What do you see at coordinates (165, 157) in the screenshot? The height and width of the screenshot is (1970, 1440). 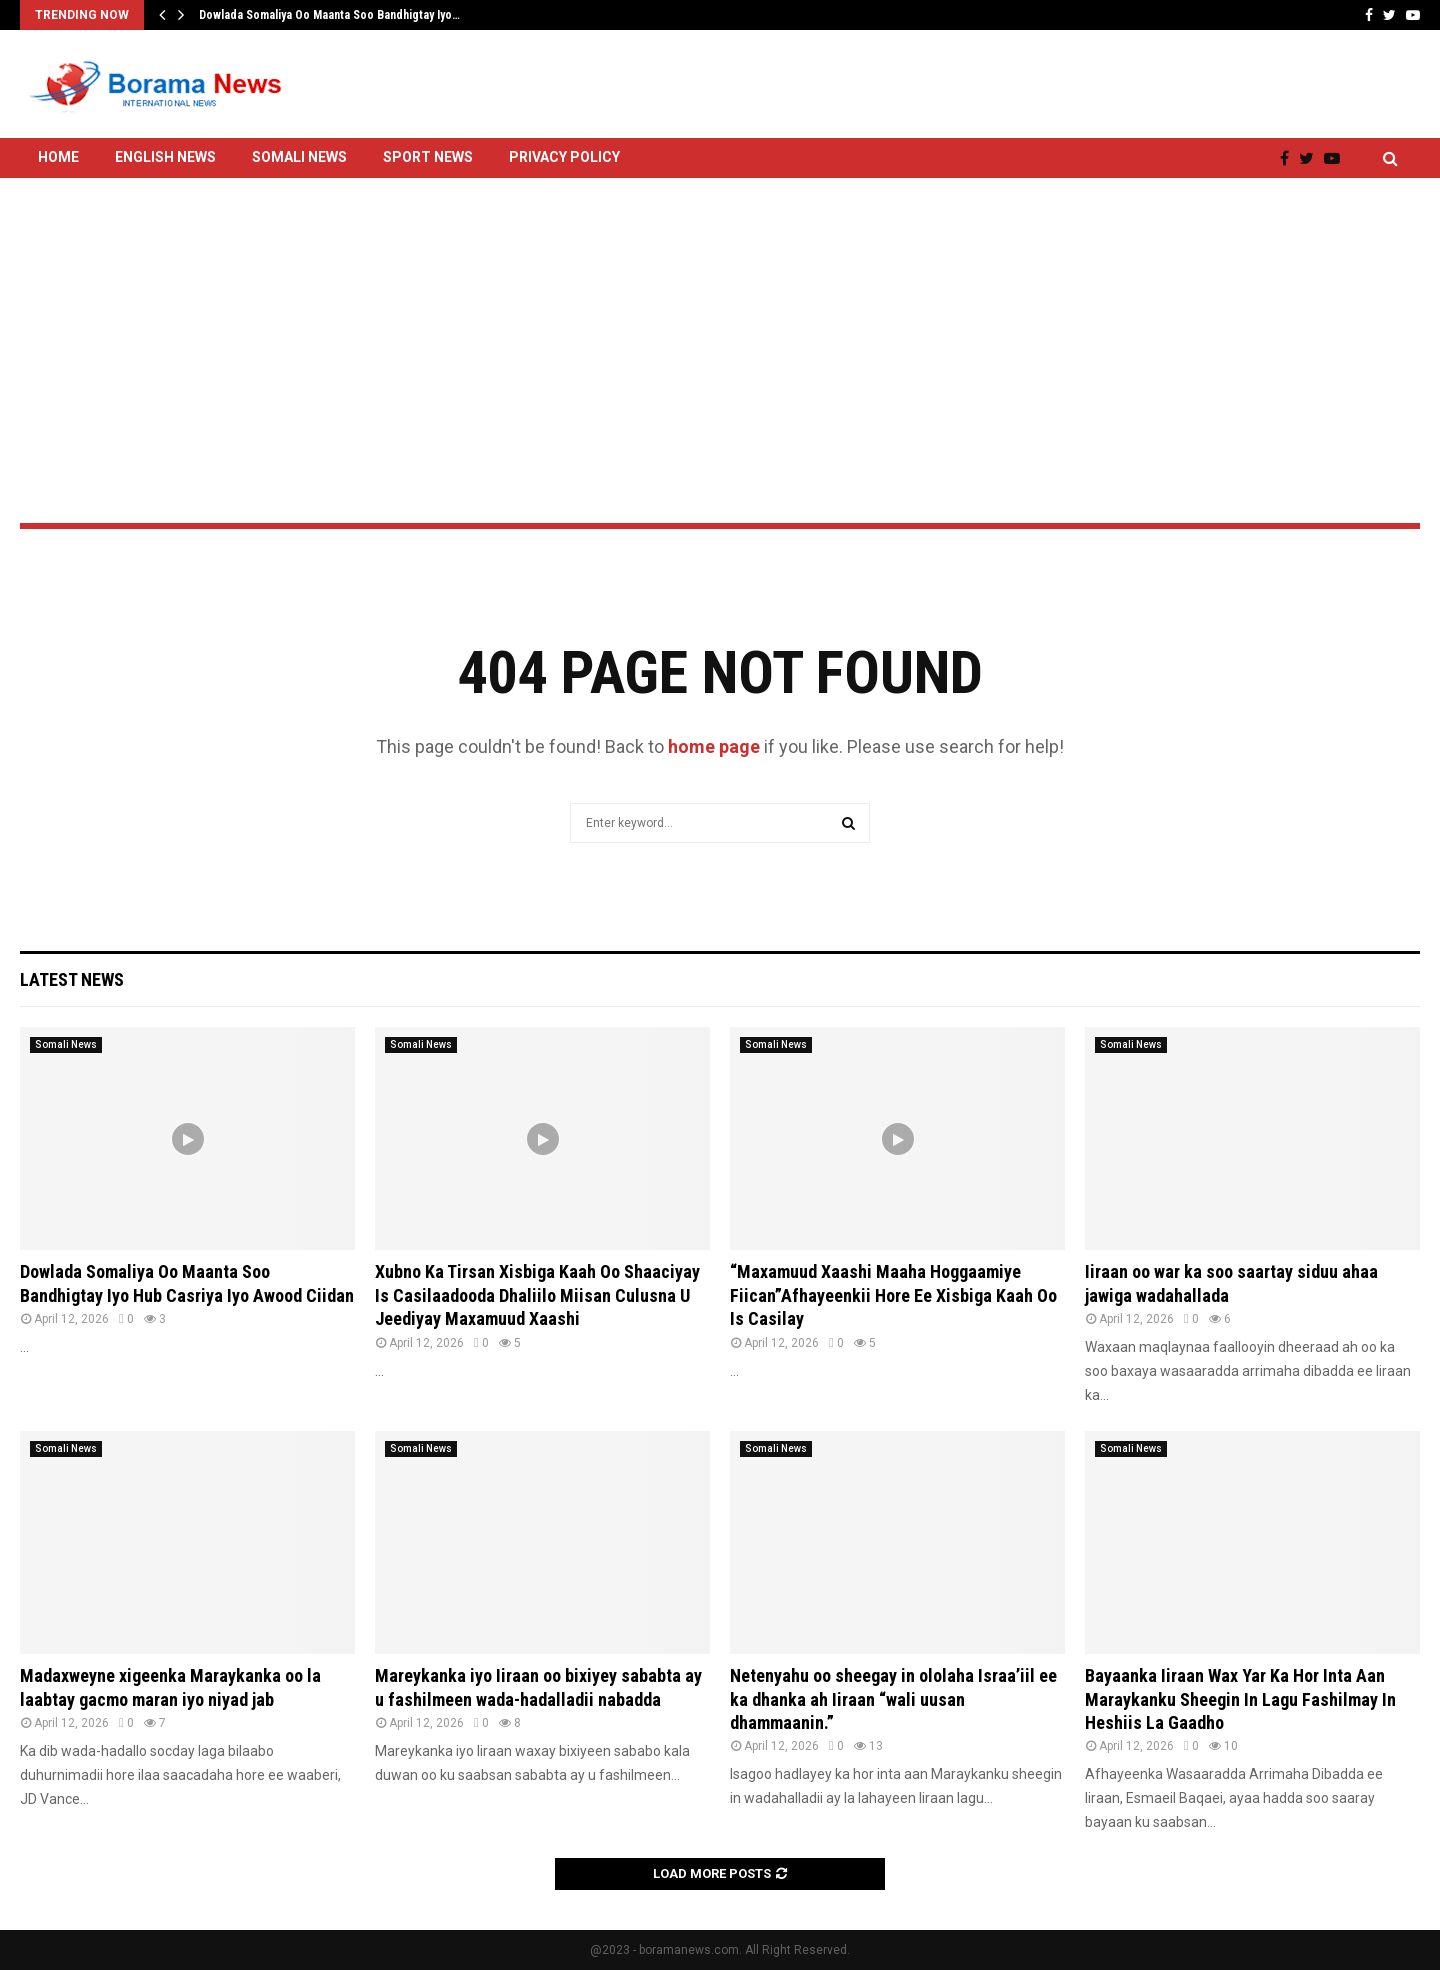 I see `English News` at bounding box center [165, 157].